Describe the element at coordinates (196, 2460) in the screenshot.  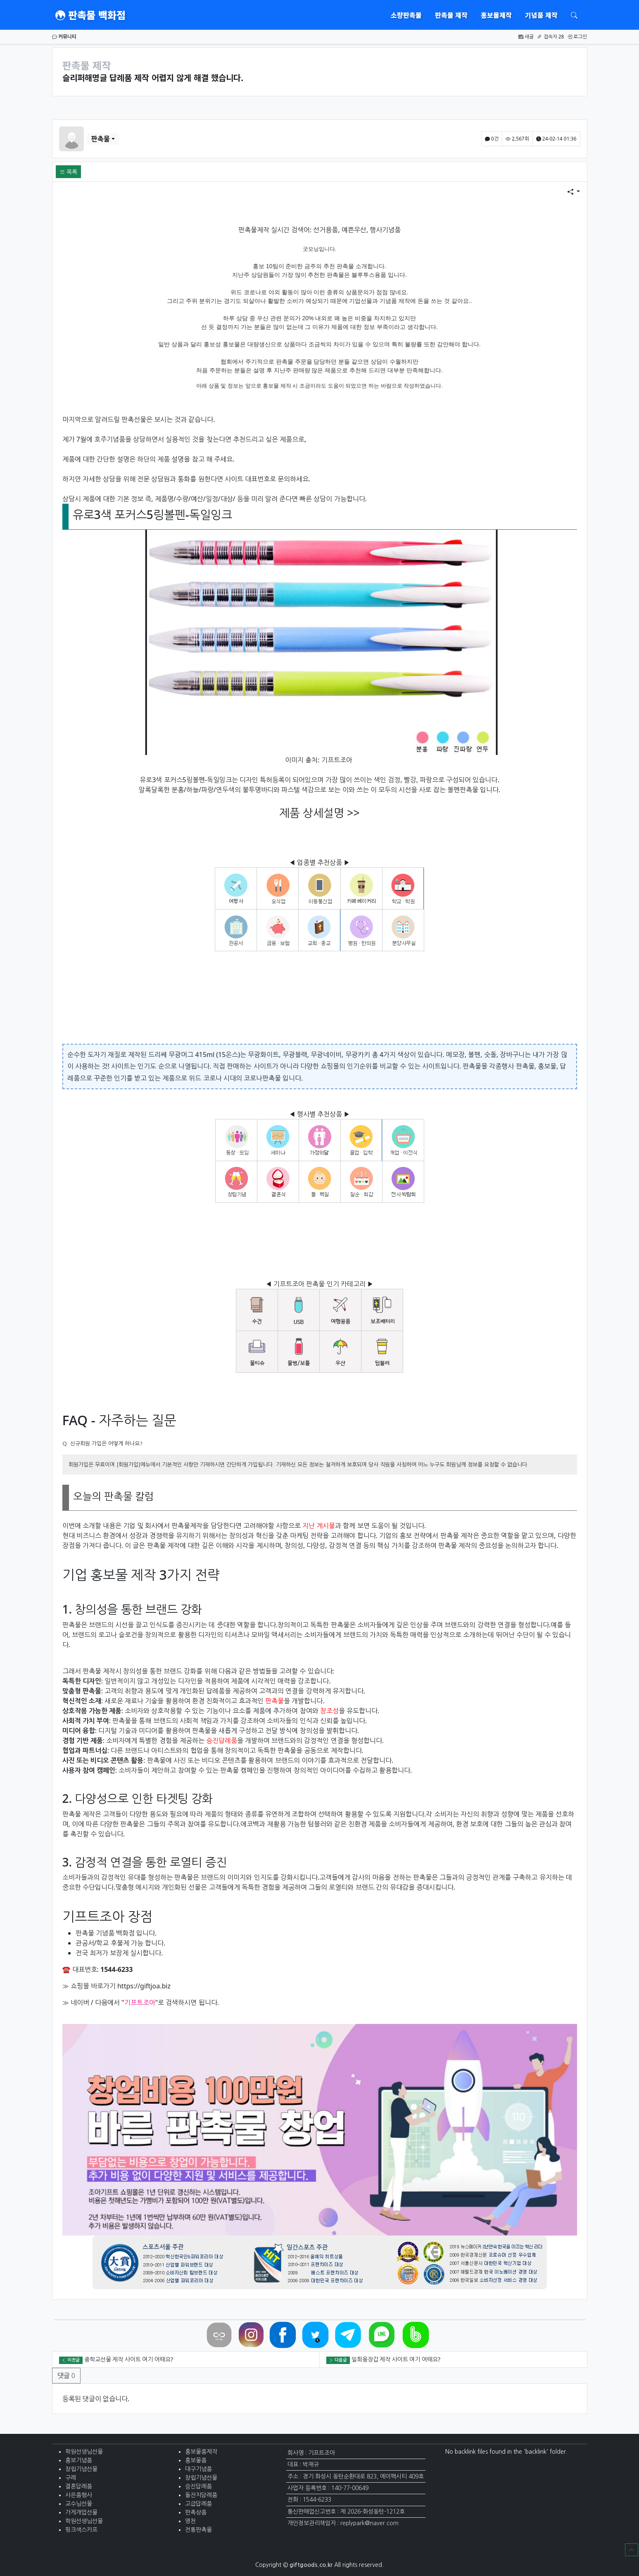
I see `홍보물품` at that location.